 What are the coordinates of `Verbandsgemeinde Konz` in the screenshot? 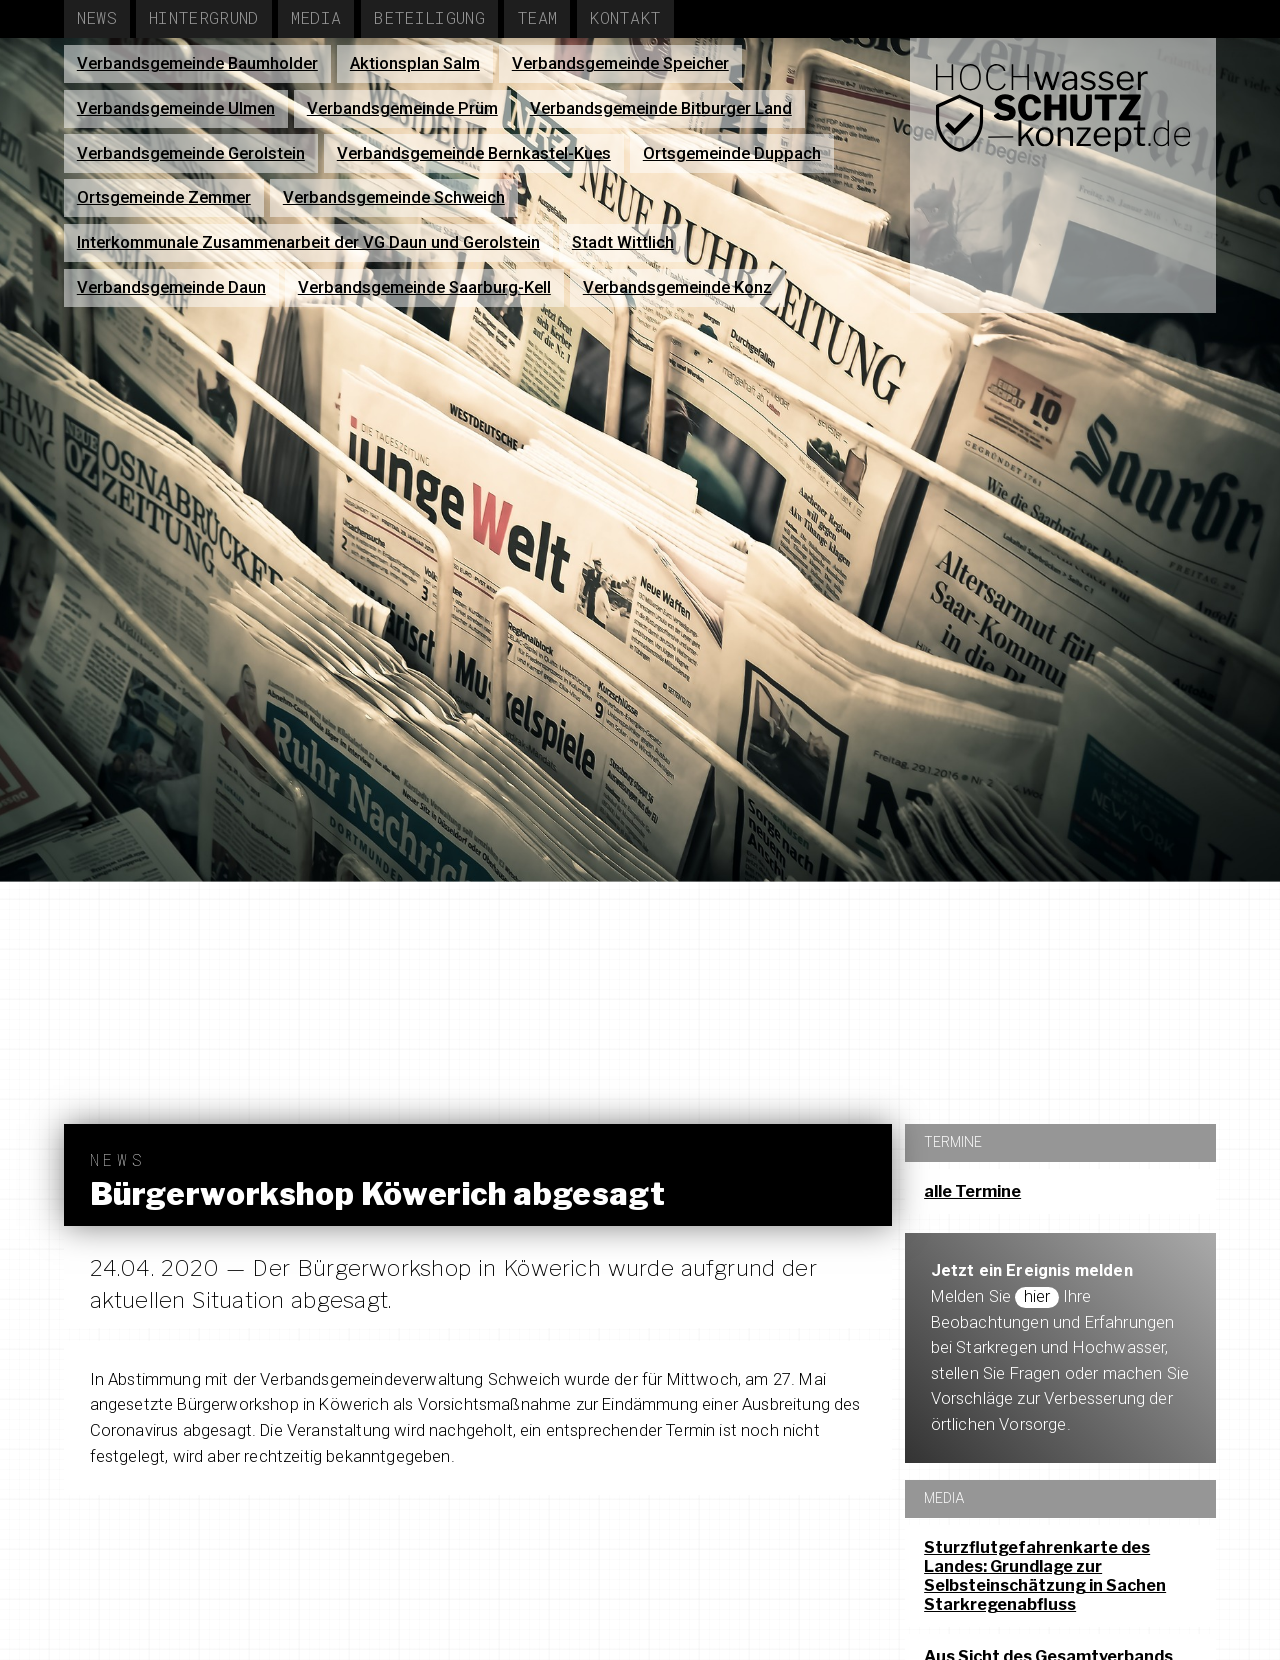 It's located at (677, 287).